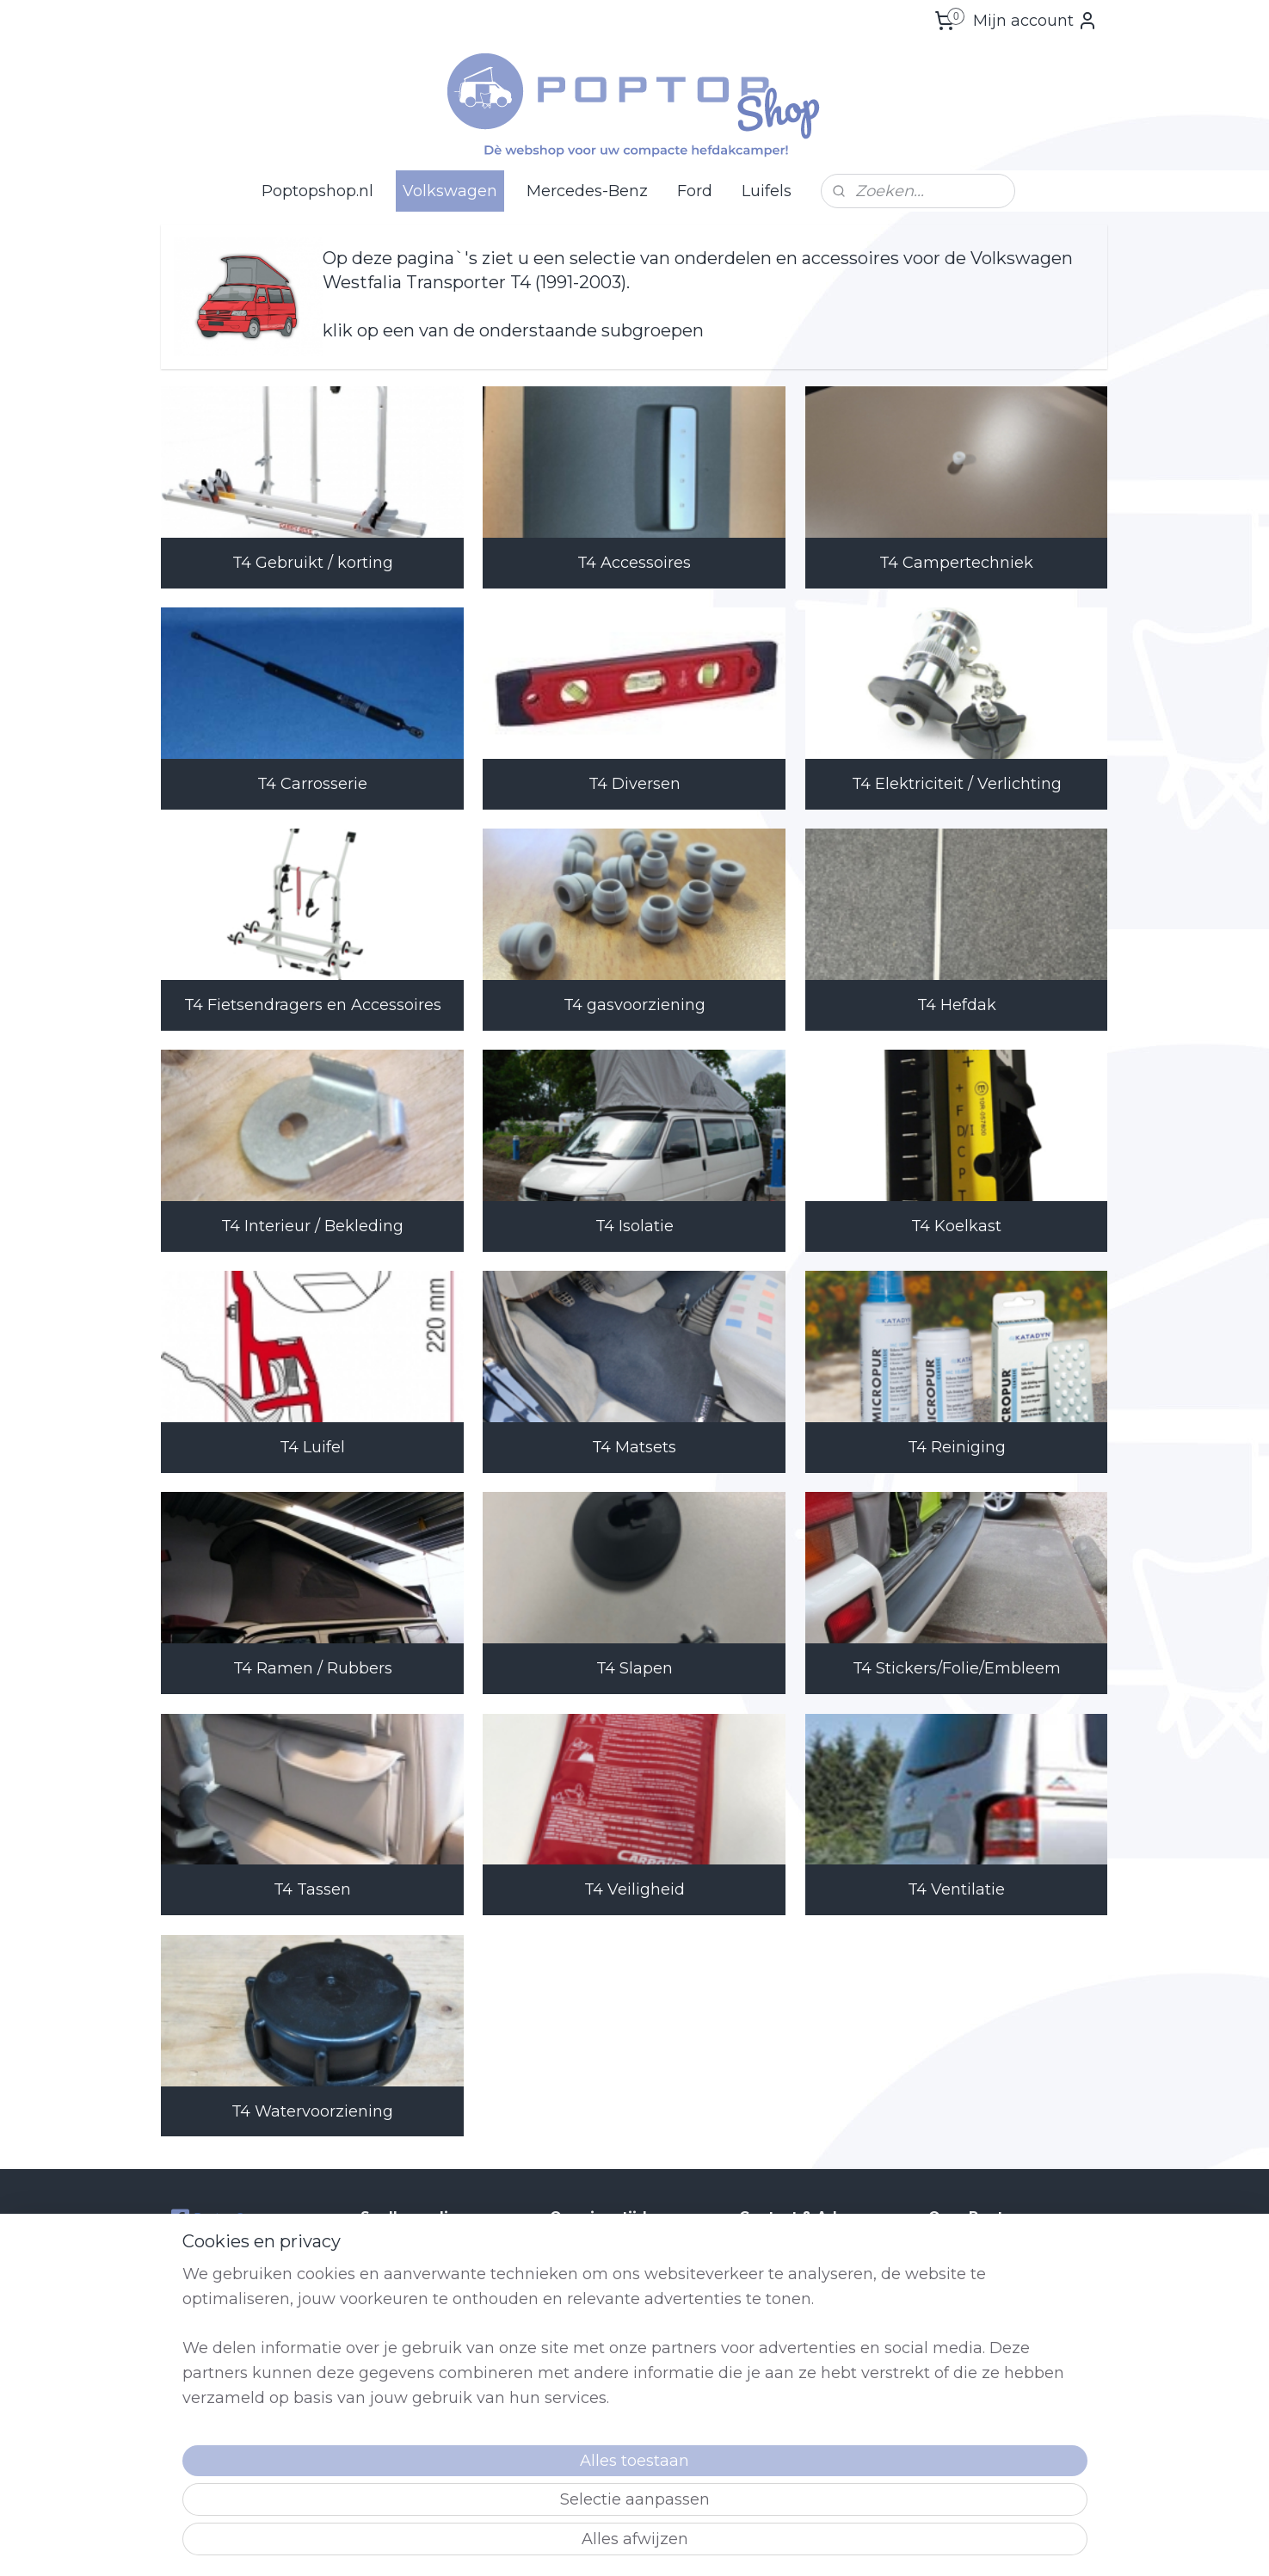 This screenshot has width=1269, height=2576. What do you see at coordinates (634, 783) in the screenshot?
I see `T4 Diversen` at bounding box center [634, 783].